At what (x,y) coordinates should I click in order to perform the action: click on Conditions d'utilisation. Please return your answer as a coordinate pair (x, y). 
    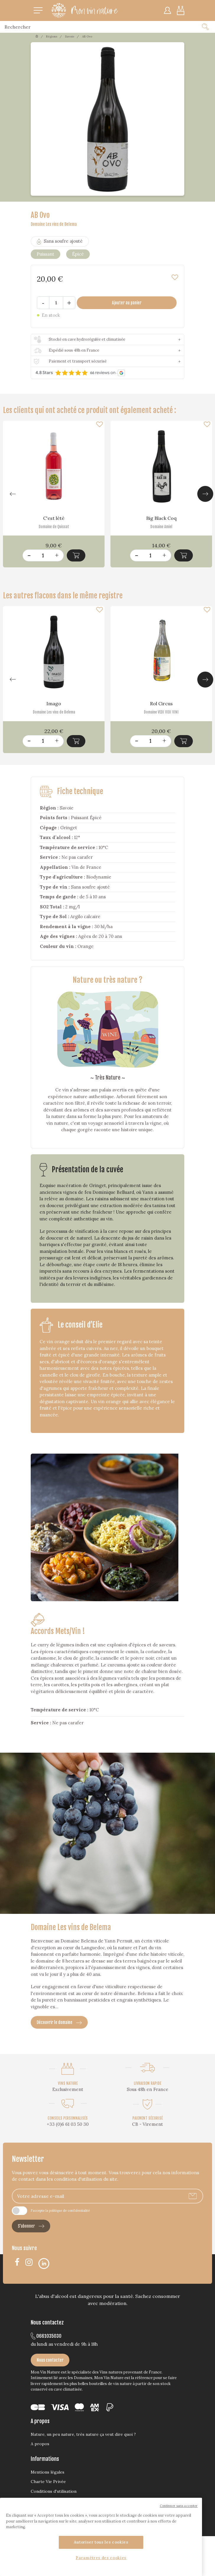
    Looking at the image, I should click on (53, 2491).